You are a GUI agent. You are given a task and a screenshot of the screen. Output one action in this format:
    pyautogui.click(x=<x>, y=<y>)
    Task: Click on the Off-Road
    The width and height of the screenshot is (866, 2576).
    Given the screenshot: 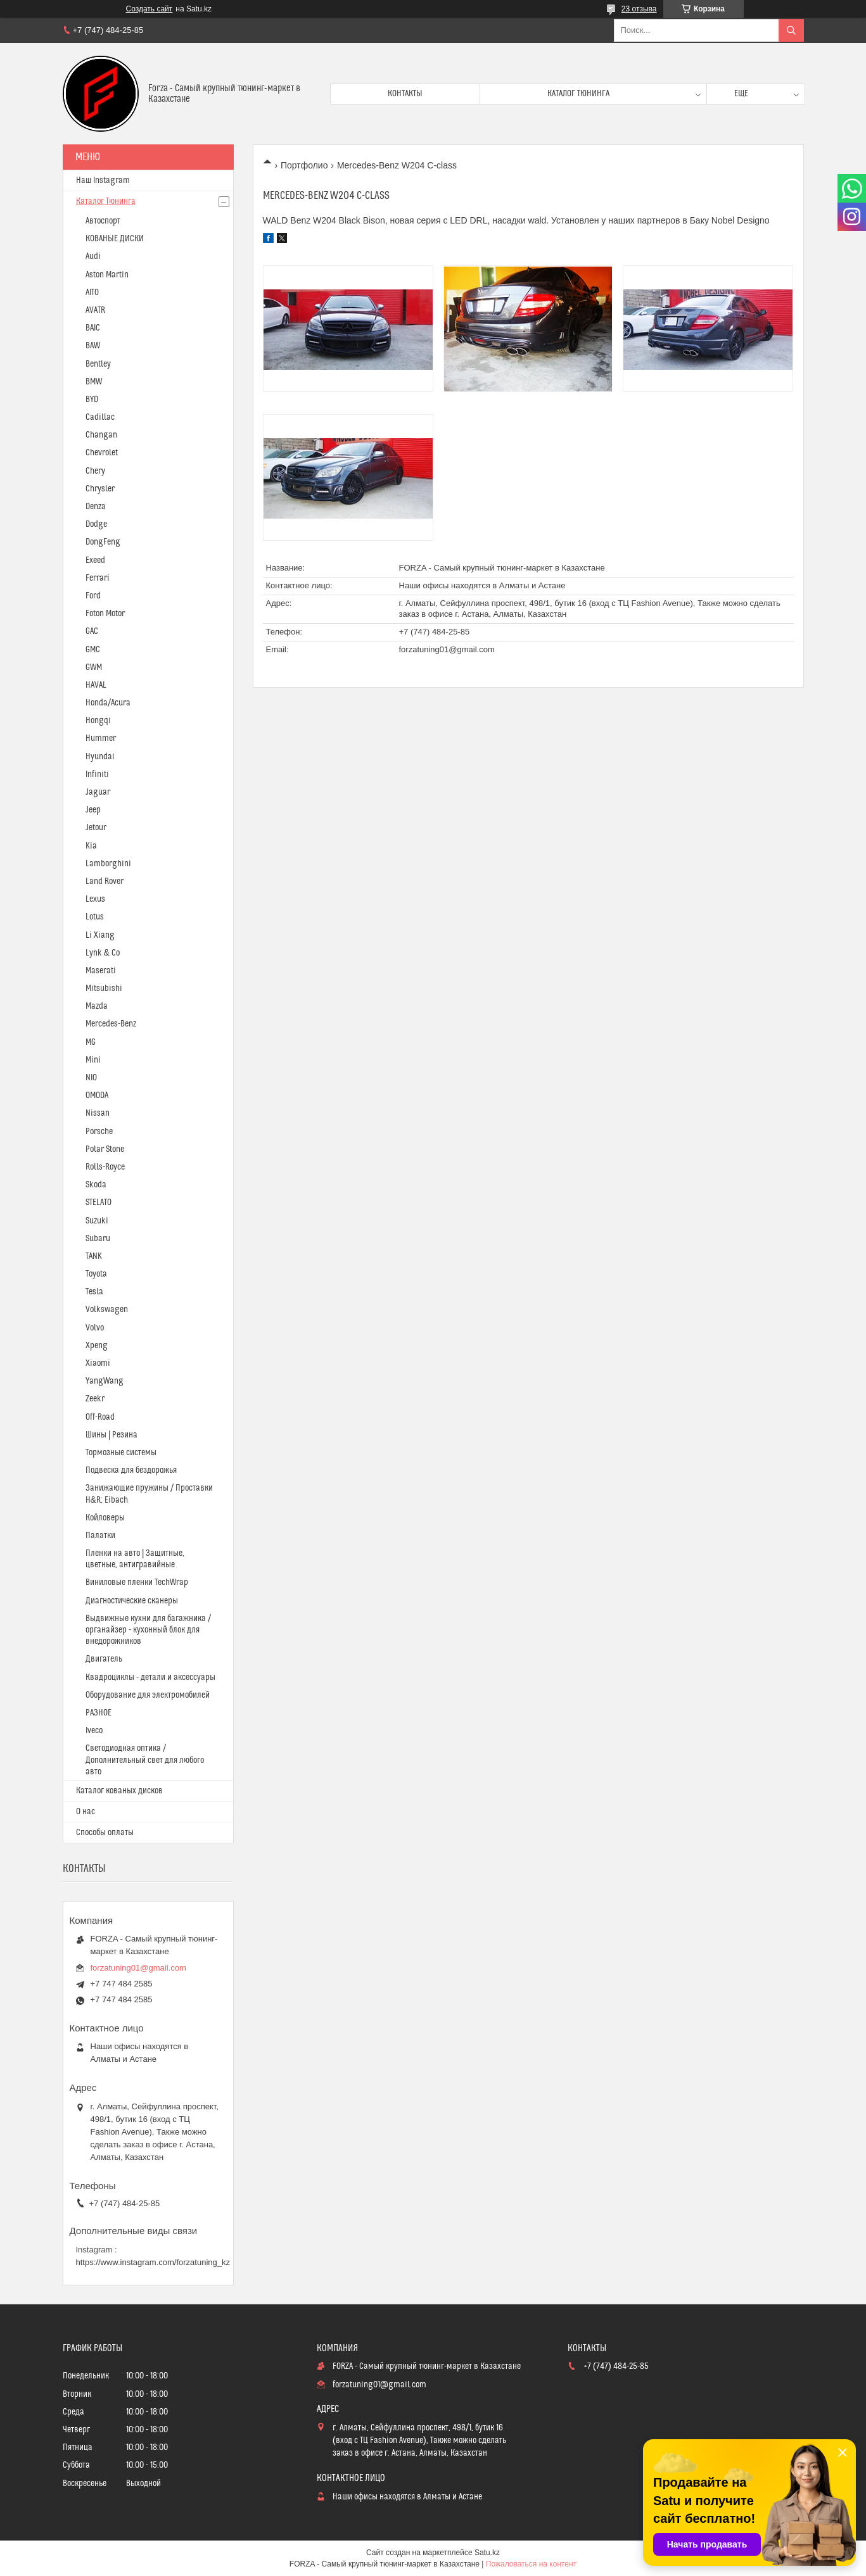 What is the action you would take?
    pyautogui.click(x=100, y=1417)
    